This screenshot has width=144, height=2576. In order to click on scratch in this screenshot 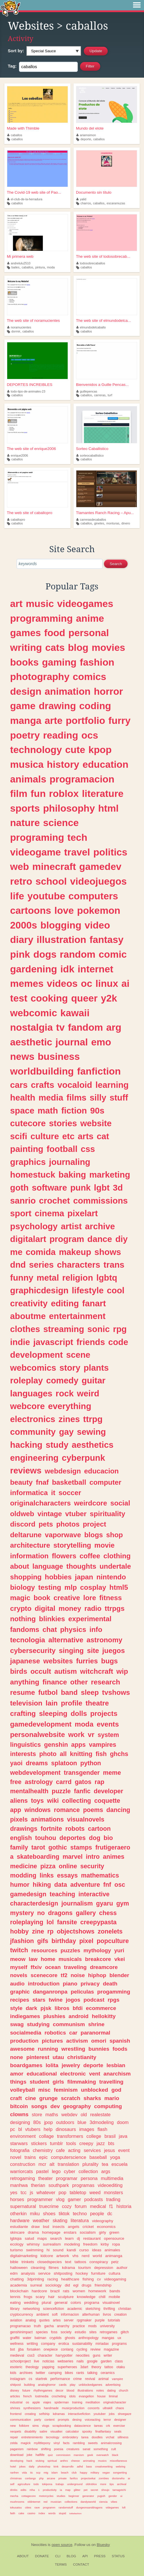, I will do `click(70, 2098)`.